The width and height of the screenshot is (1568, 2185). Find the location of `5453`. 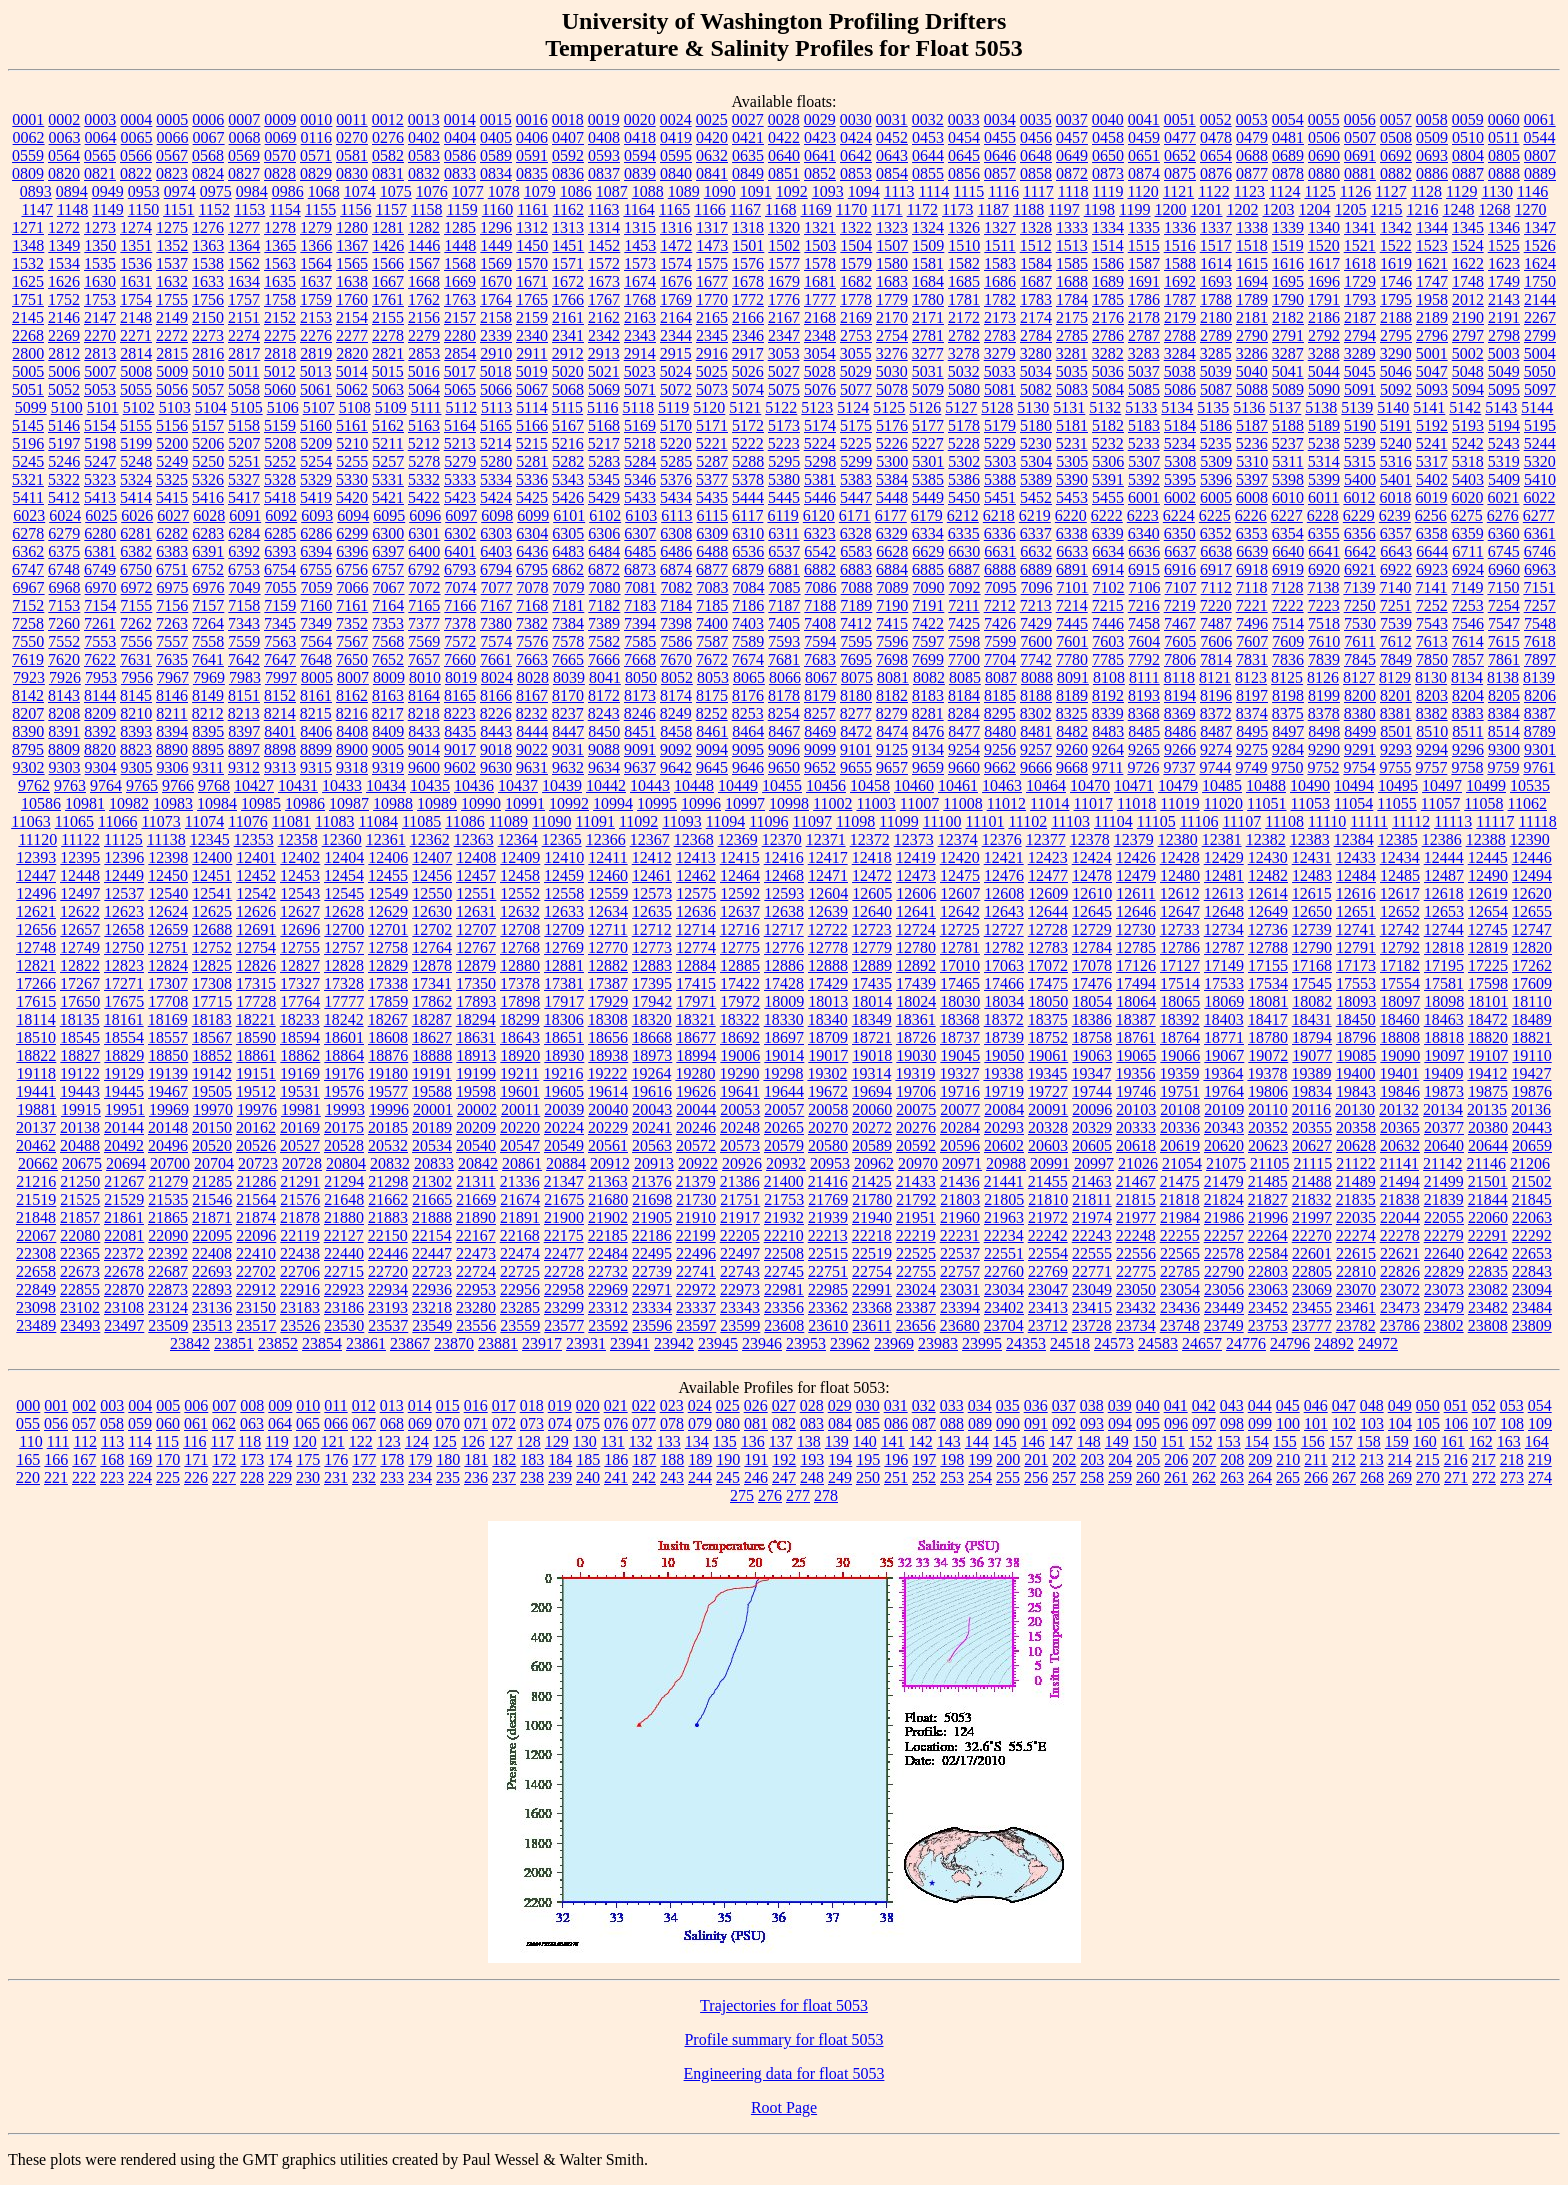

5453 is located at coordinates (1072, 497).